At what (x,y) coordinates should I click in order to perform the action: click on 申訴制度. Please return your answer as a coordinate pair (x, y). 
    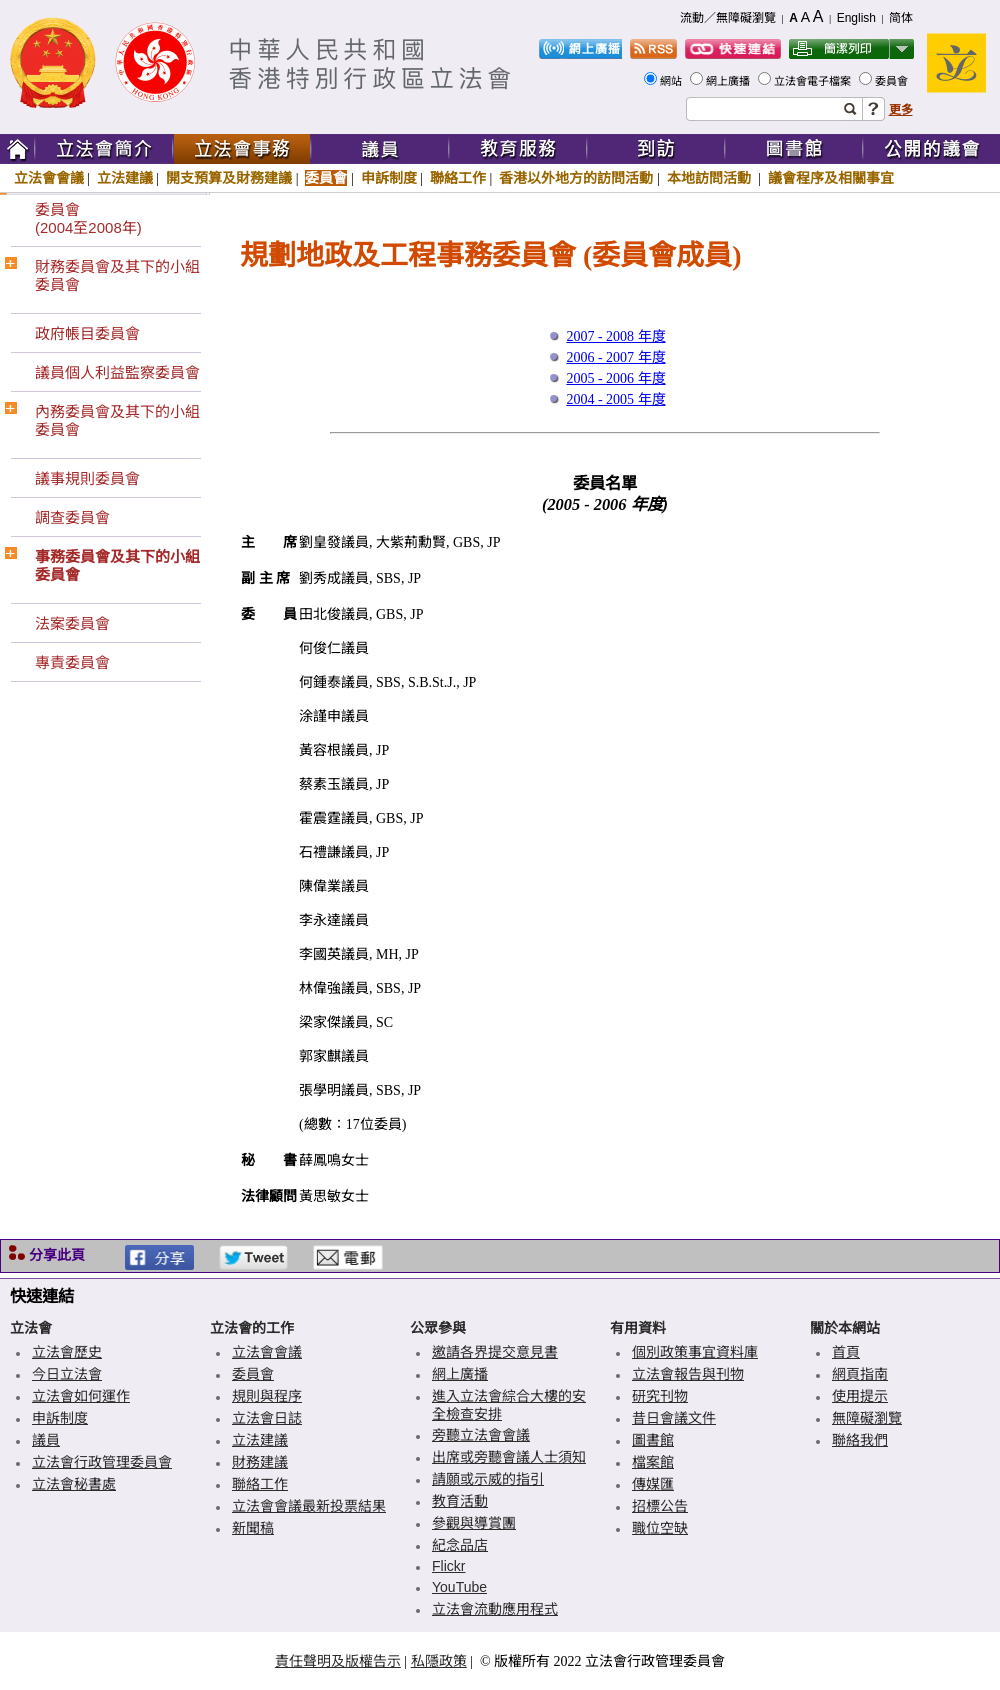
    Looking at the image, I should click on (389, 178).